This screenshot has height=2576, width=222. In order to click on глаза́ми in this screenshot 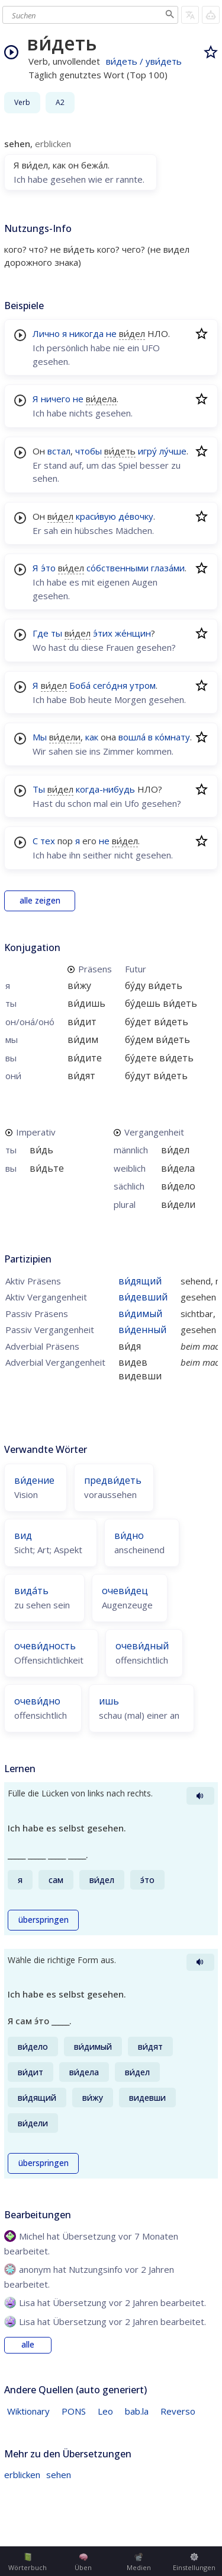, I will do `click(168, 568)`.